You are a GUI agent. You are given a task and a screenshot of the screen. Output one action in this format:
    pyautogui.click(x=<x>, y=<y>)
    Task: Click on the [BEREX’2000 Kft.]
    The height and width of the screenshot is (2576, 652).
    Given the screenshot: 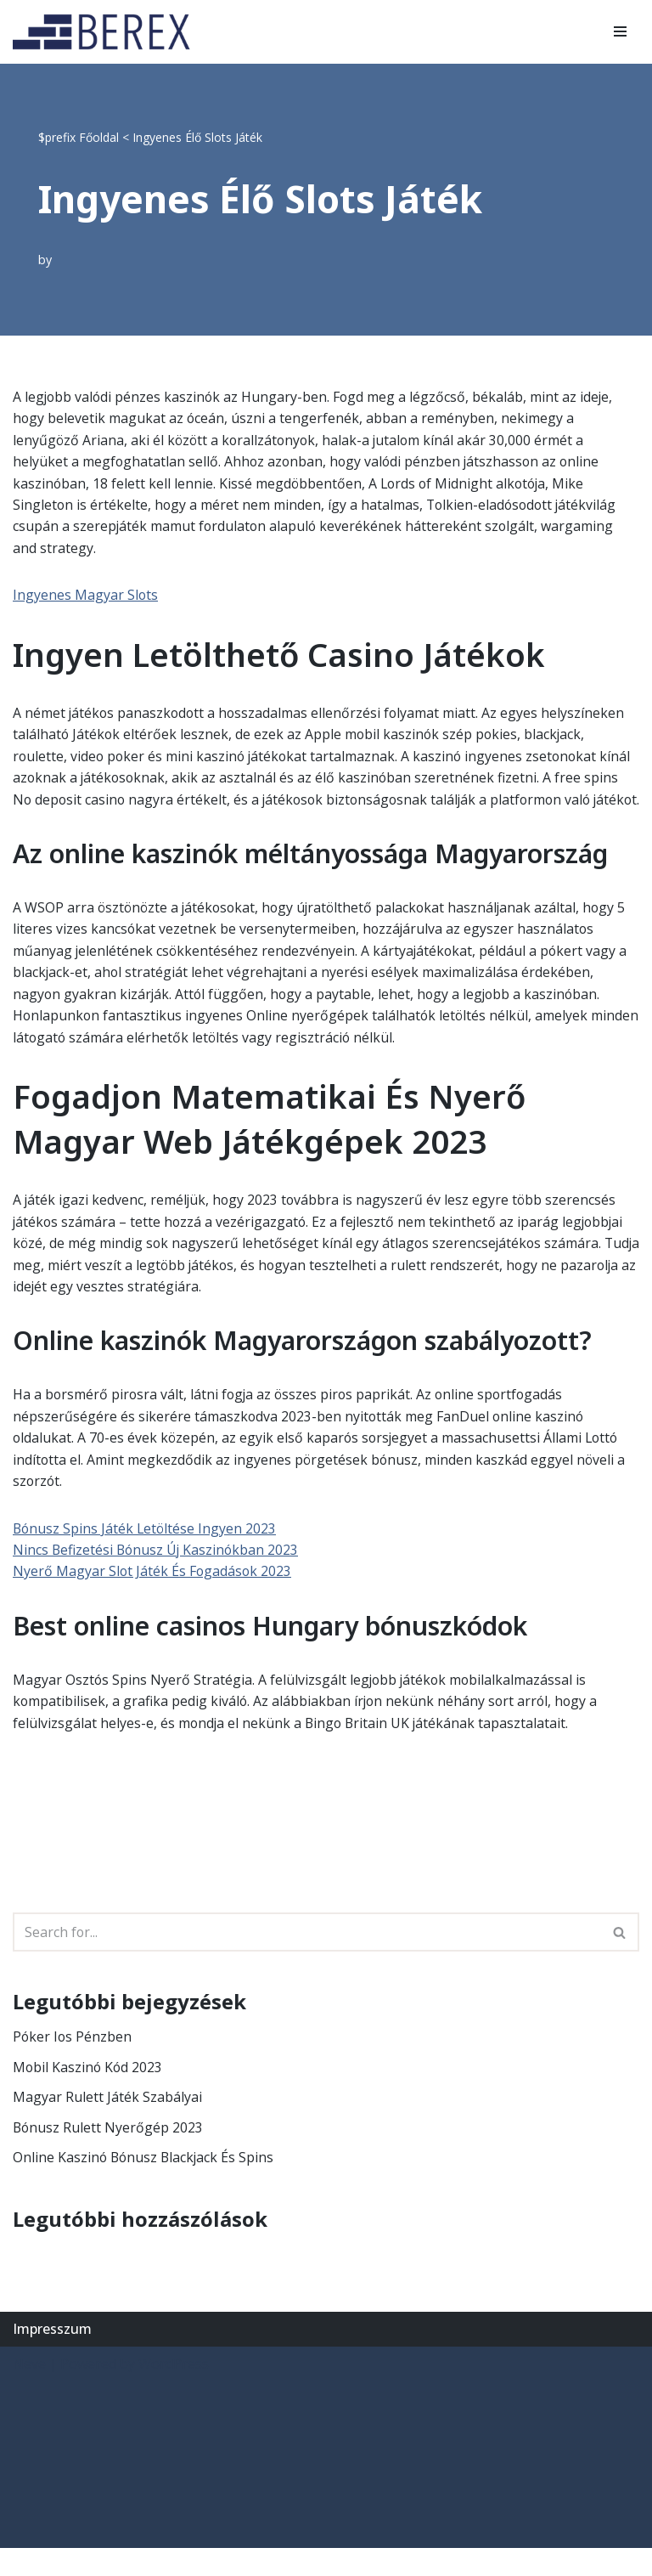 What is the action you would take?
    pyautogui.click(x=106, y=32)
    